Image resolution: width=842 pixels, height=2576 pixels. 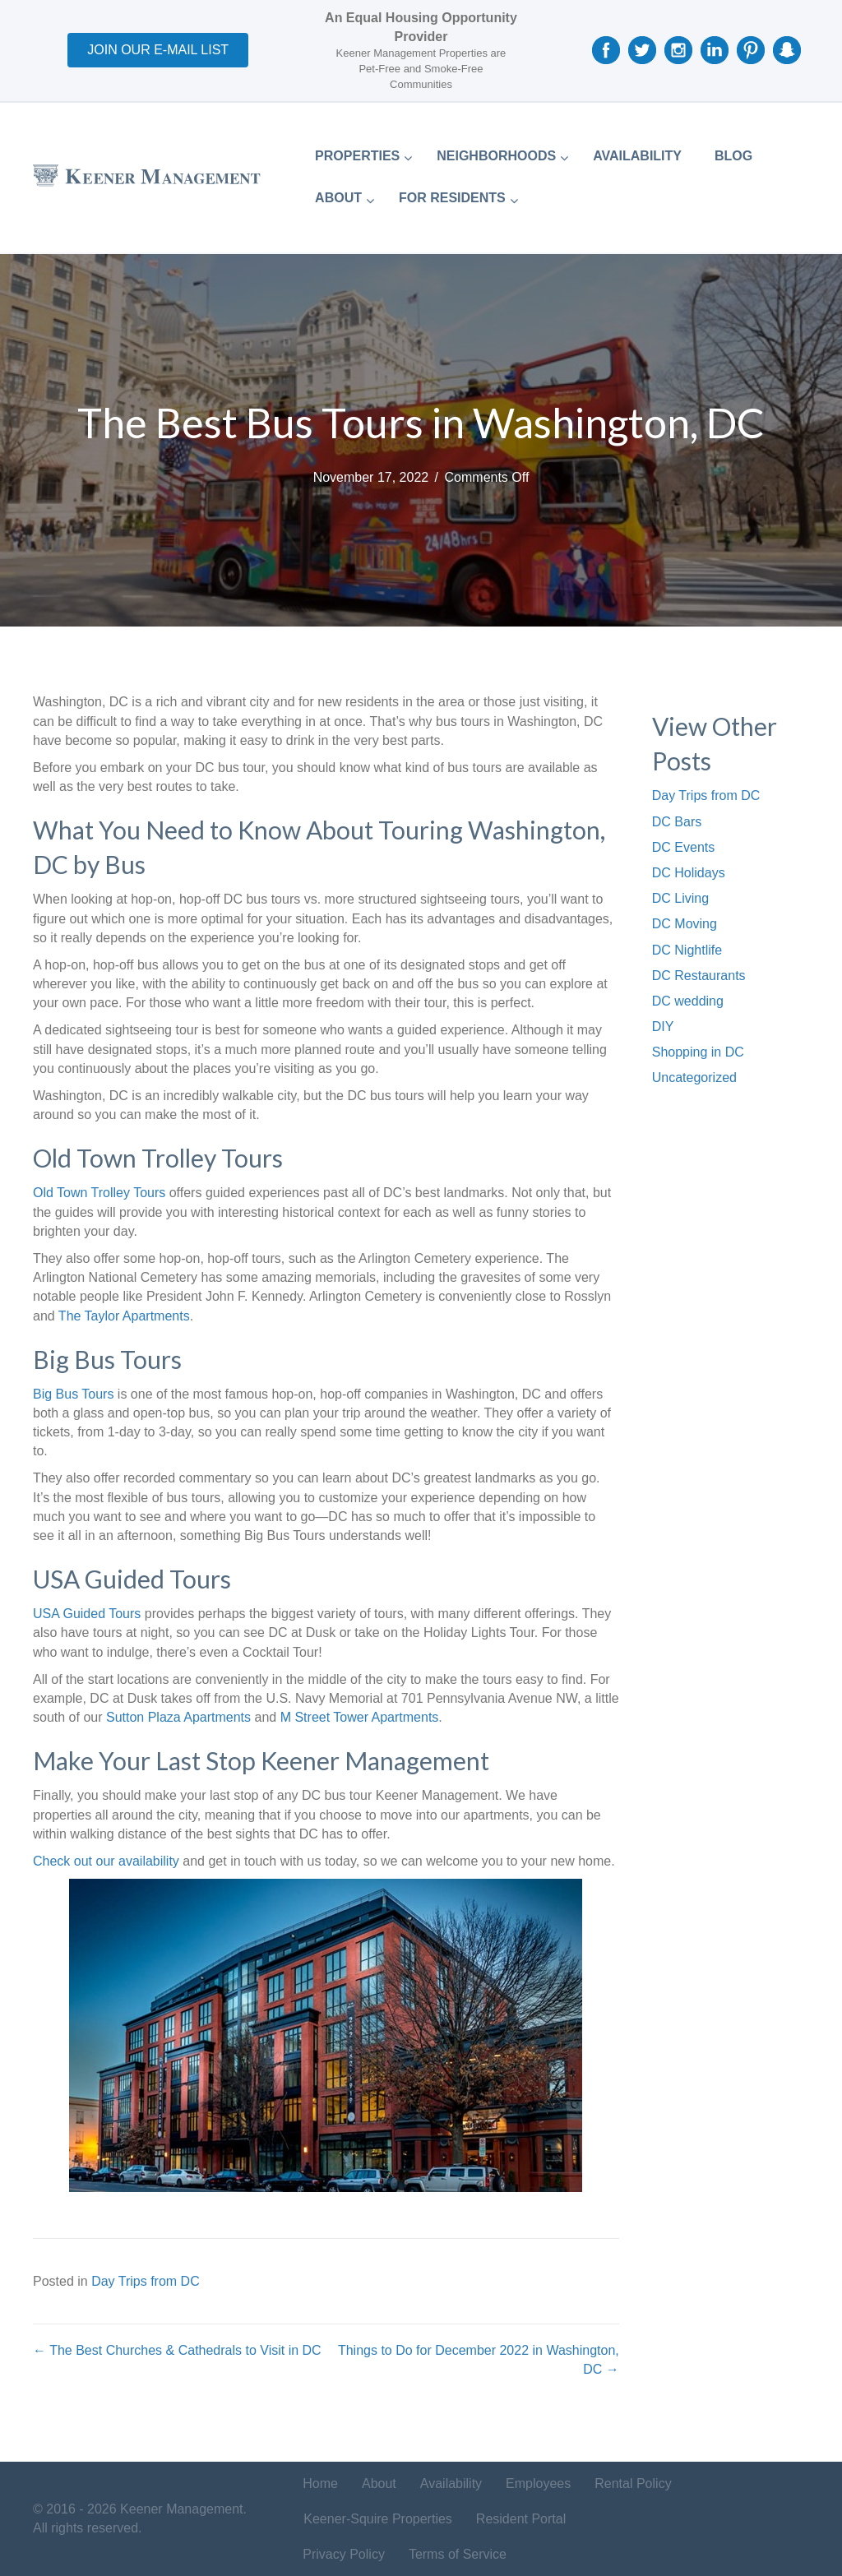 What do you see at coordinates (379, 2483) in the screenshot?
I see `About` at bounding box center [379, 2483].